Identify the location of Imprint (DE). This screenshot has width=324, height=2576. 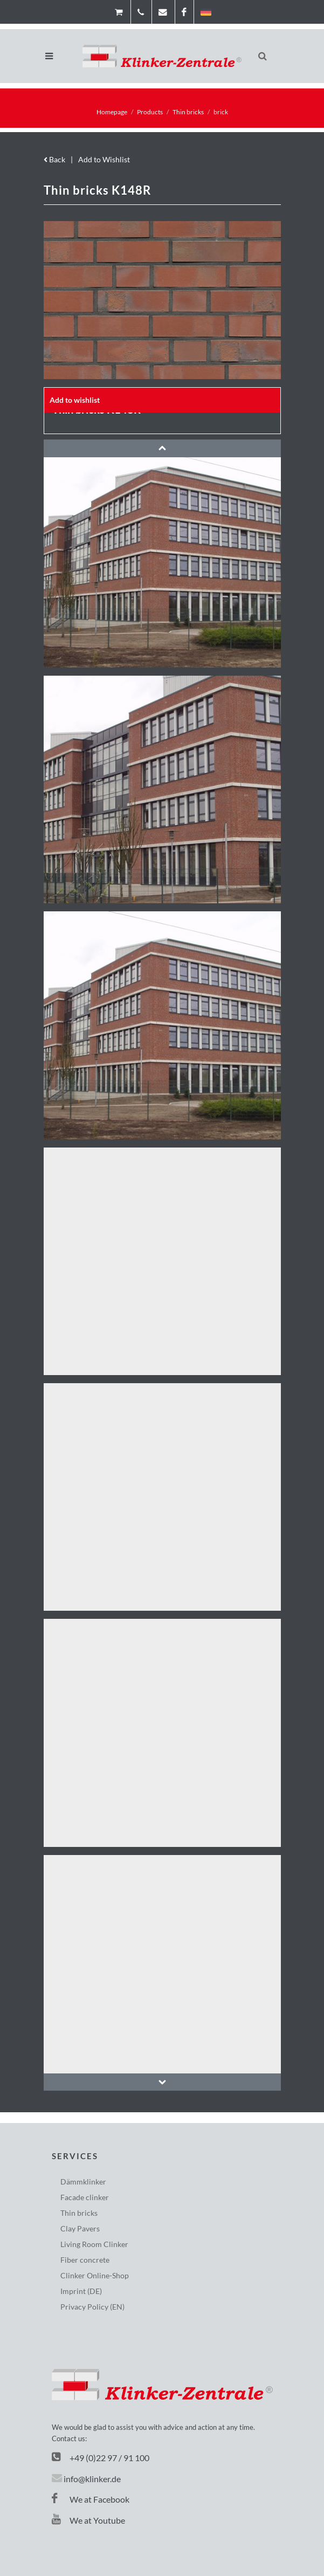
(81, 2291).